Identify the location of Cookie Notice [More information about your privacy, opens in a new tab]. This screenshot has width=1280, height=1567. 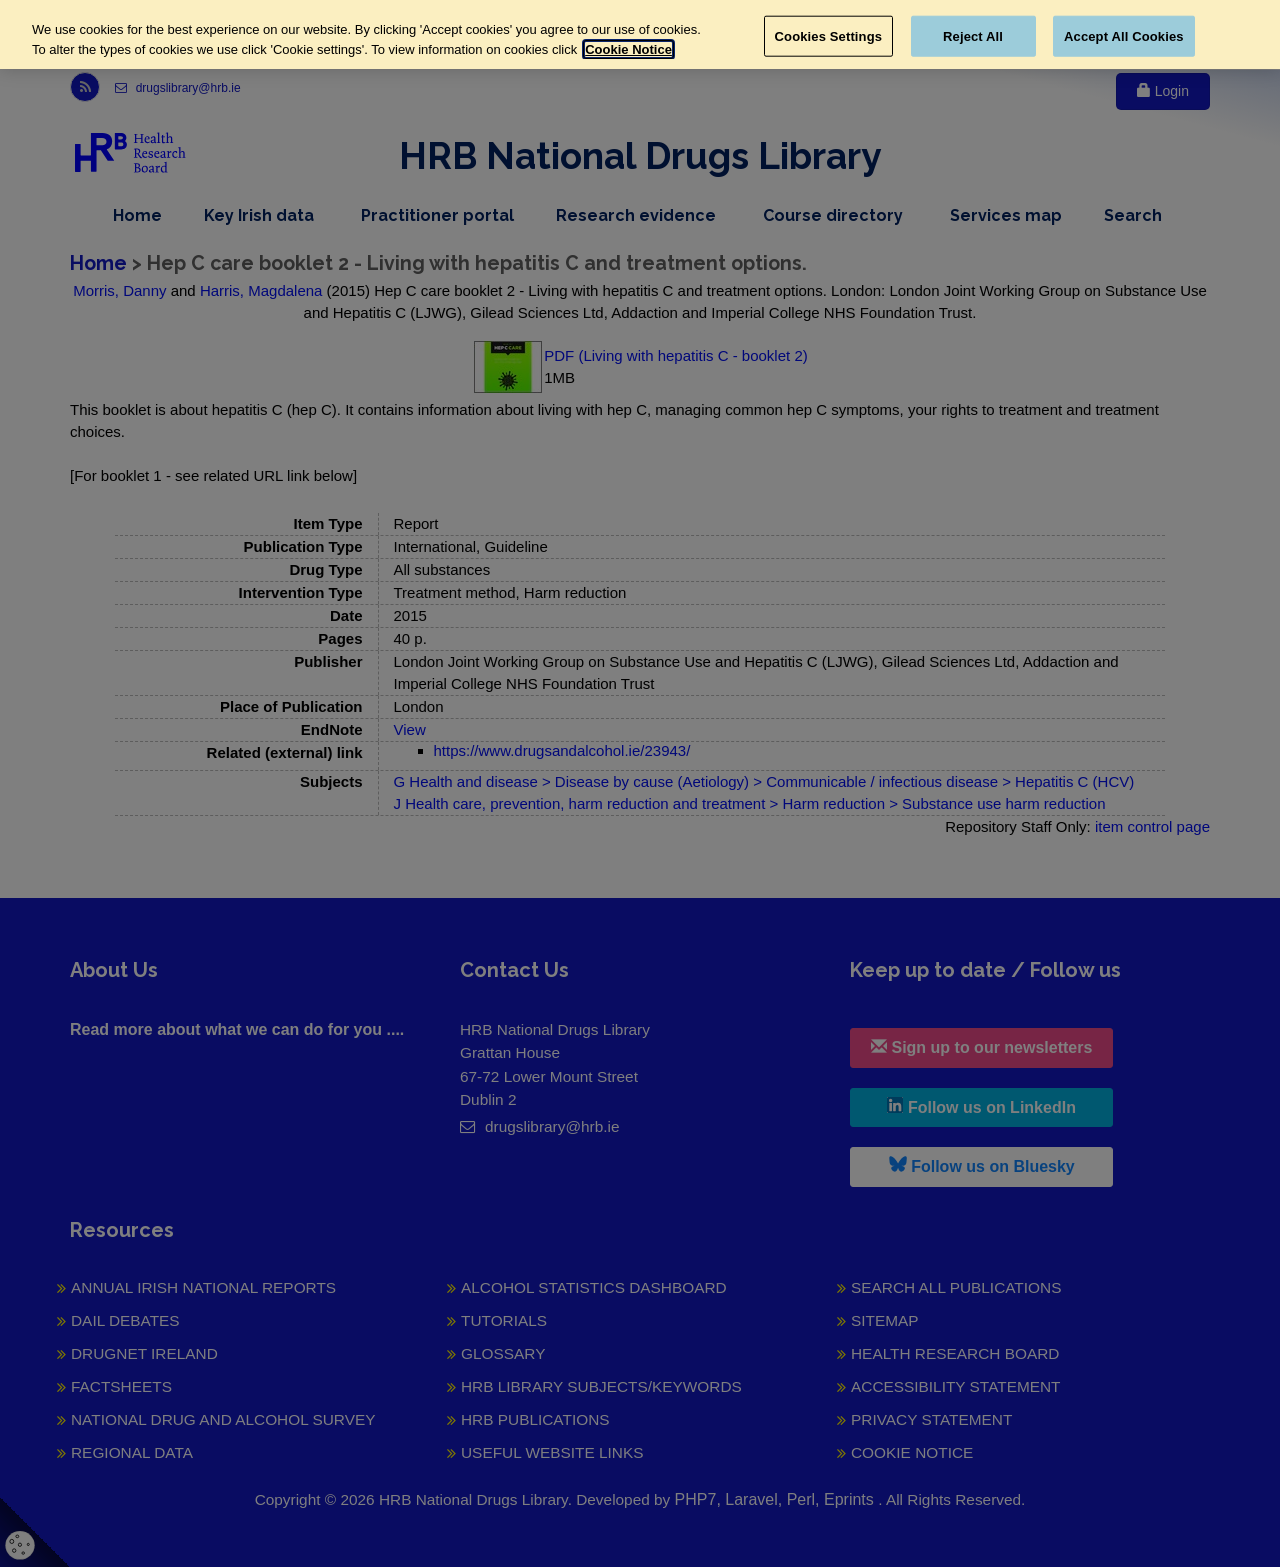
(628, 49).